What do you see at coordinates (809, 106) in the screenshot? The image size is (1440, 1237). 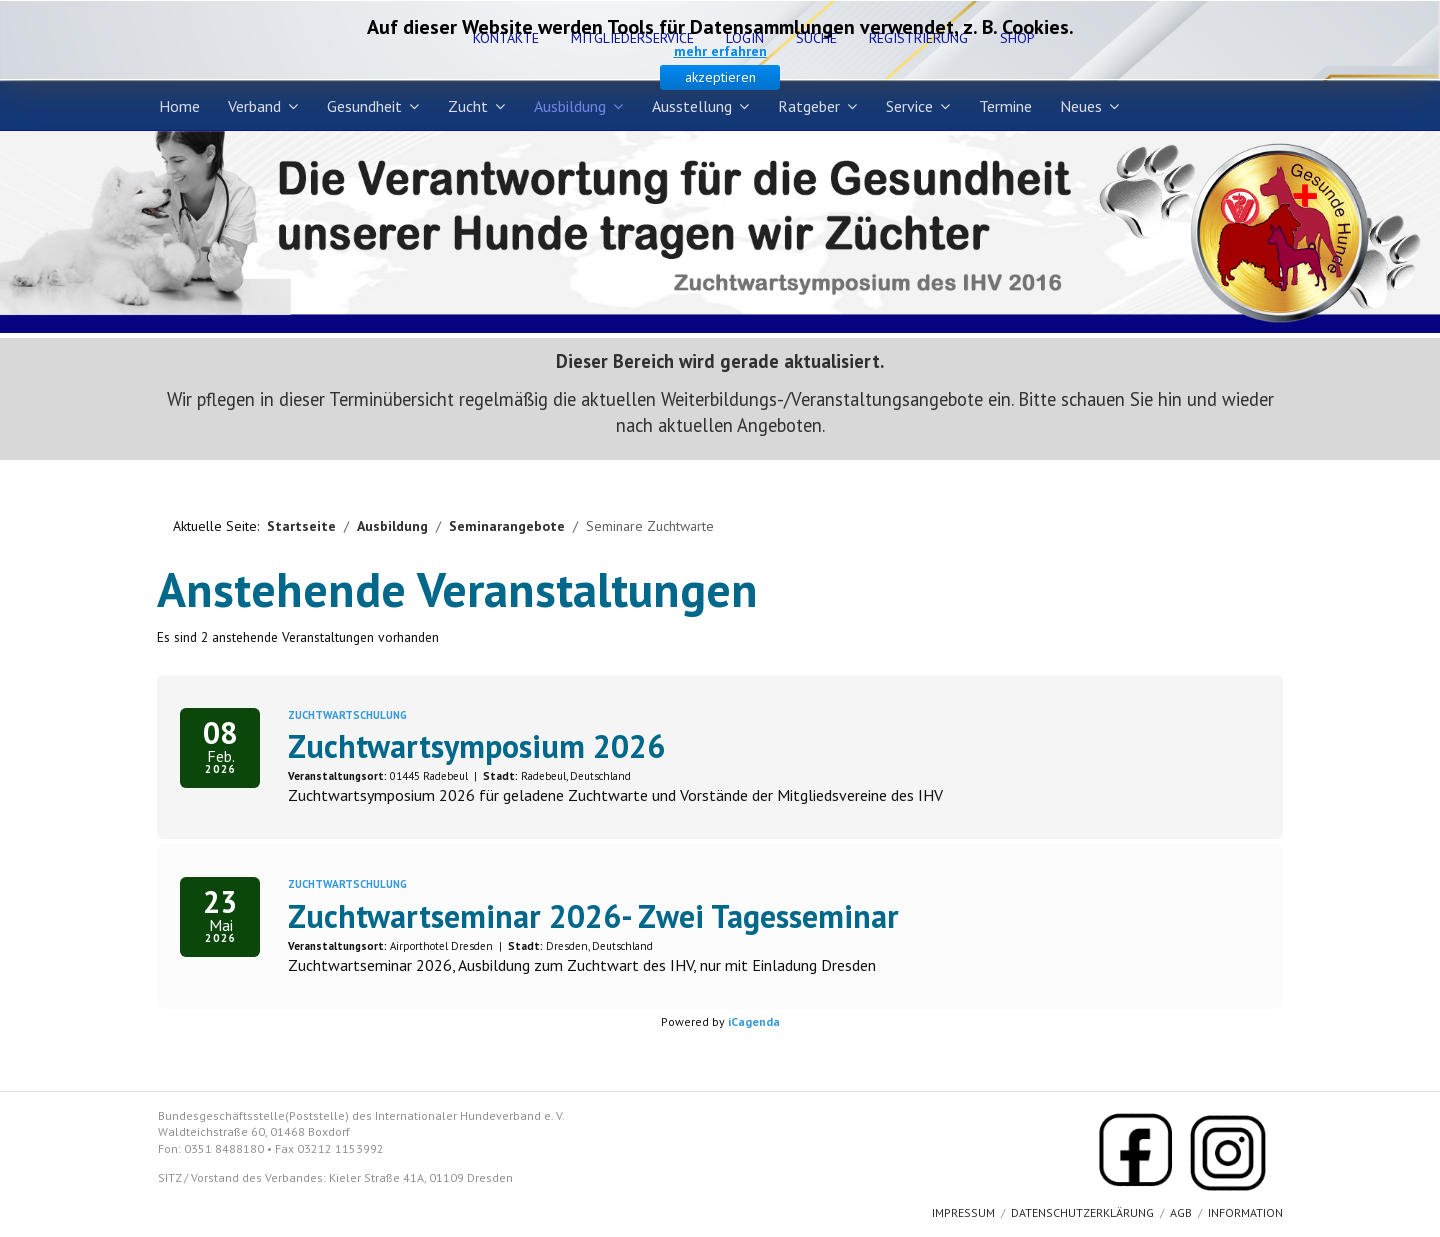 I see `Ratgeber` at bounding box center [809, 106].